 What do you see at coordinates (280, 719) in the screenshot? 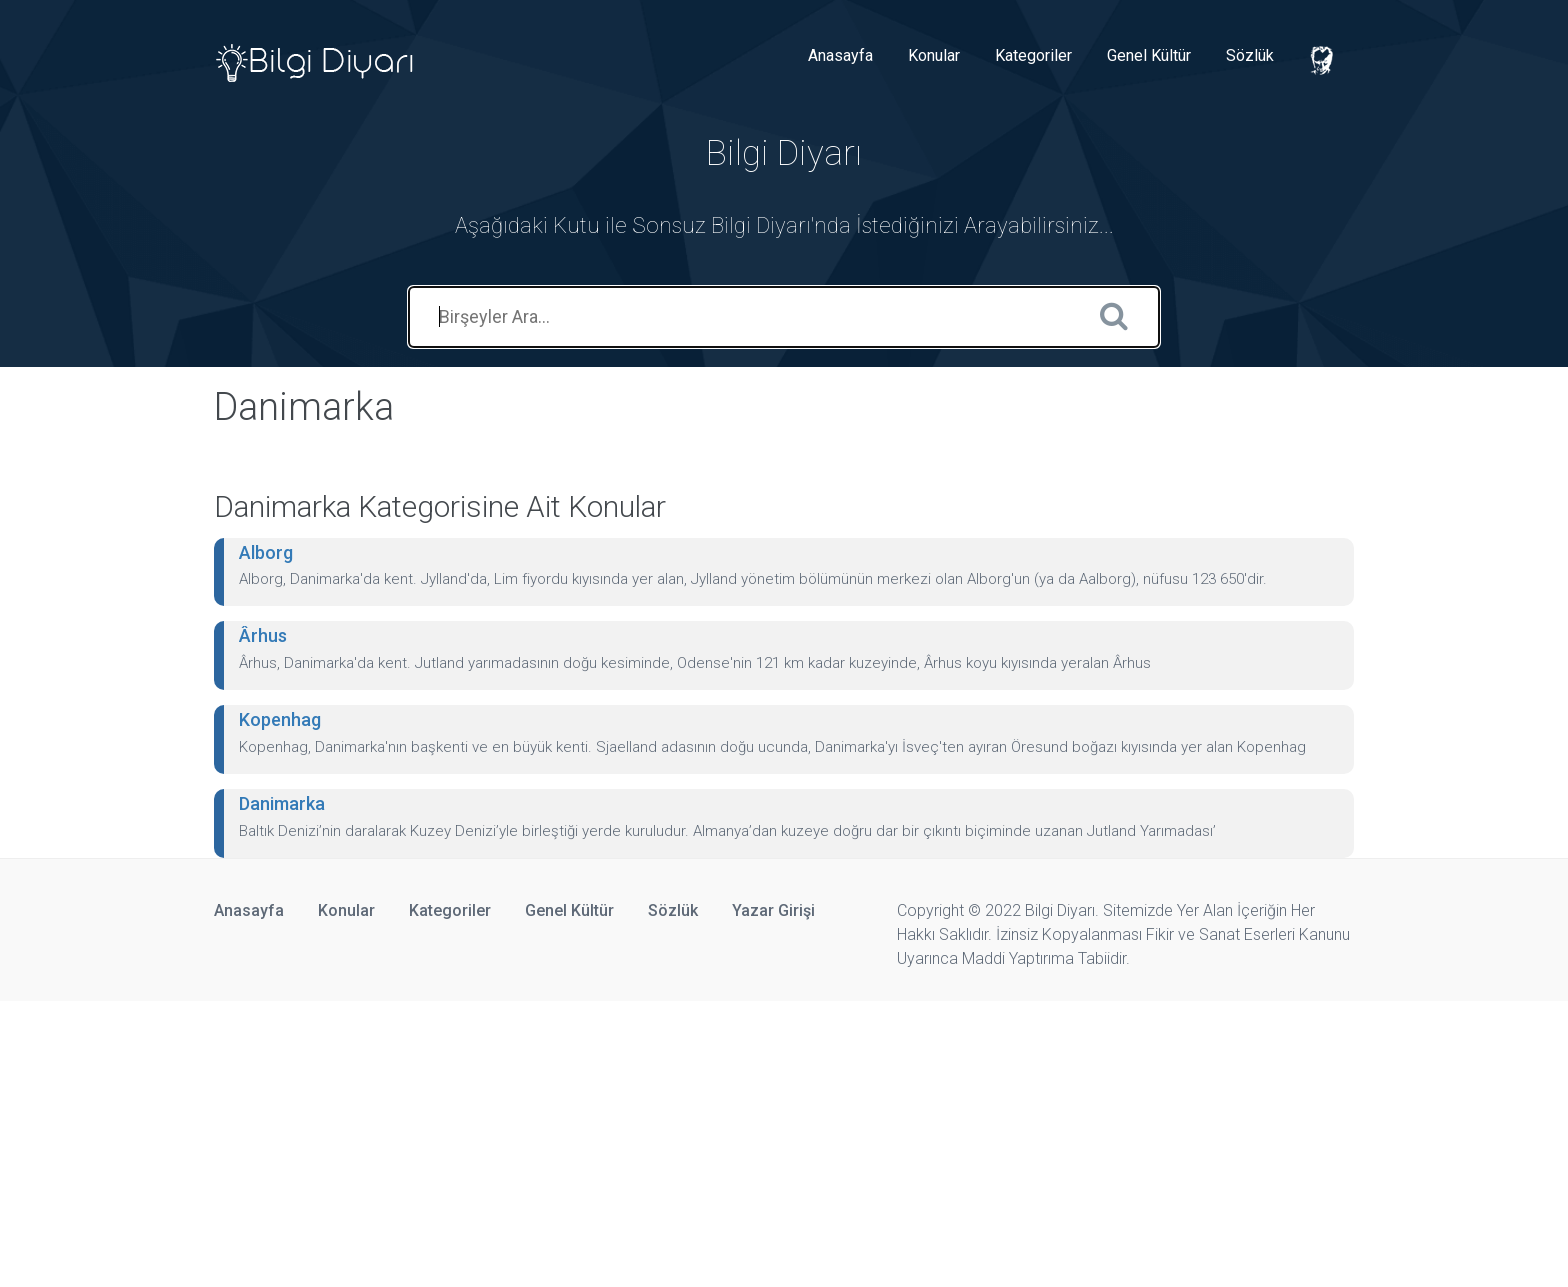
I see `Kopenhag` at bounding box center [280, 719].